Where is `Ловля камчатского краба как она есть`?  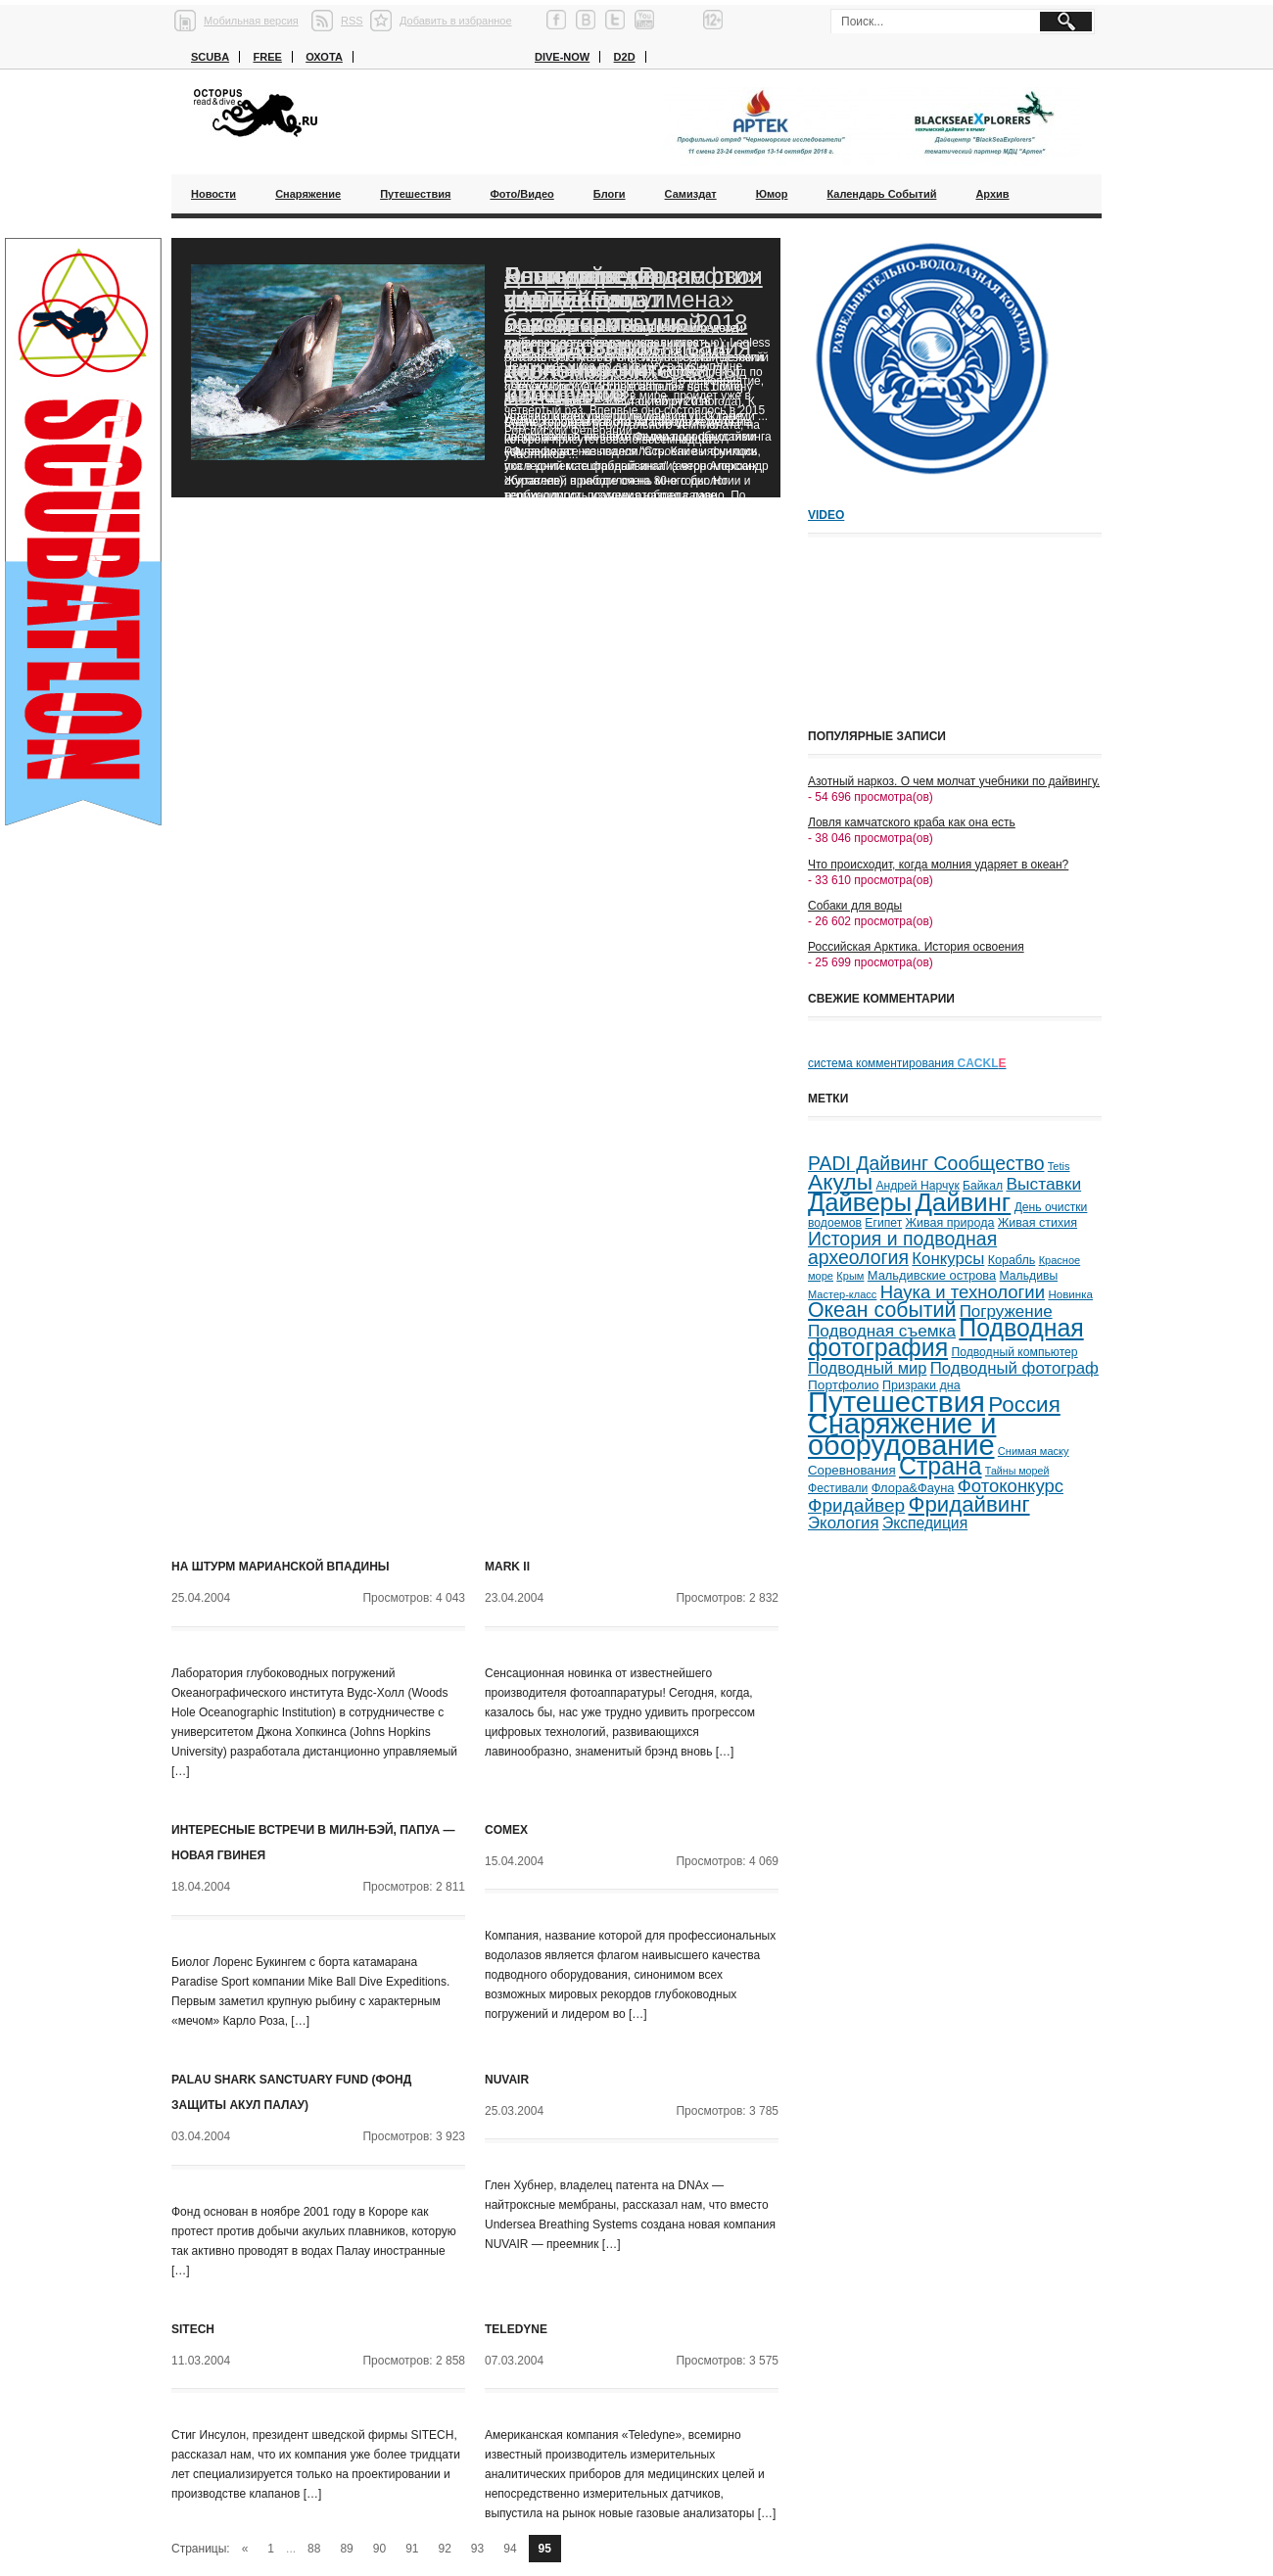 Ловля камчатского краба как она есть is located at coordinates (911, 822).